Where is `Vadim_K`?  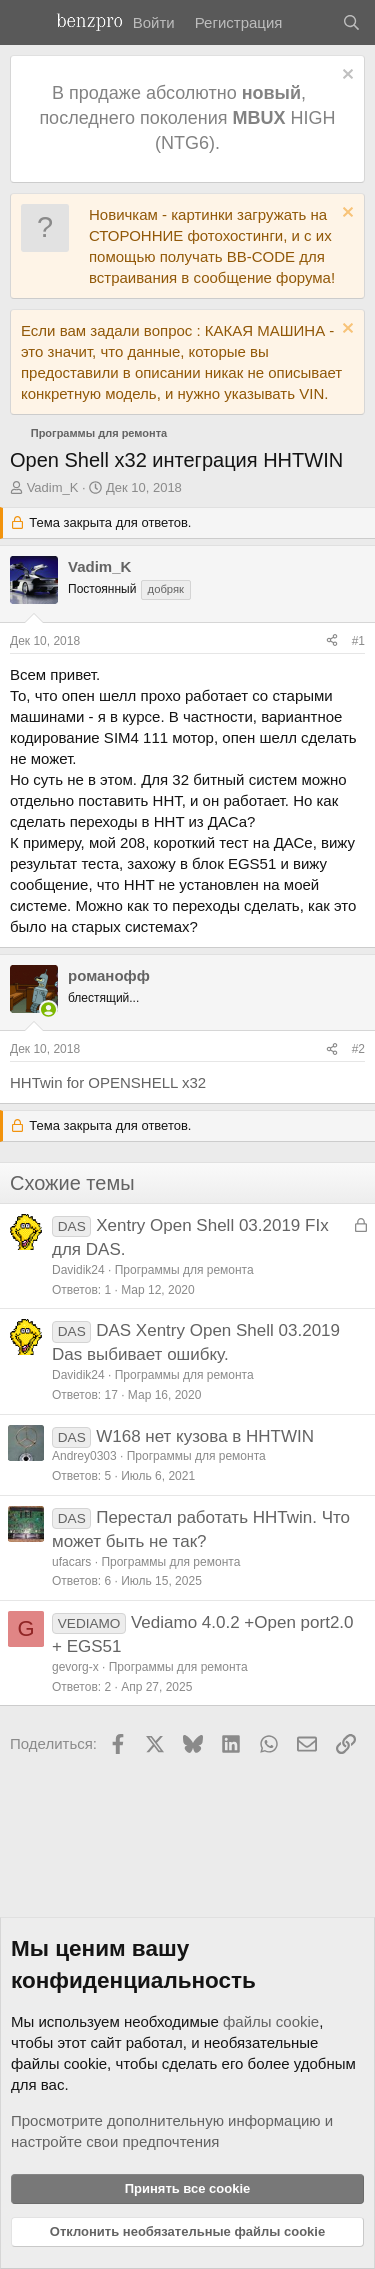
Vadim_K is located at coordinates (53, 487).